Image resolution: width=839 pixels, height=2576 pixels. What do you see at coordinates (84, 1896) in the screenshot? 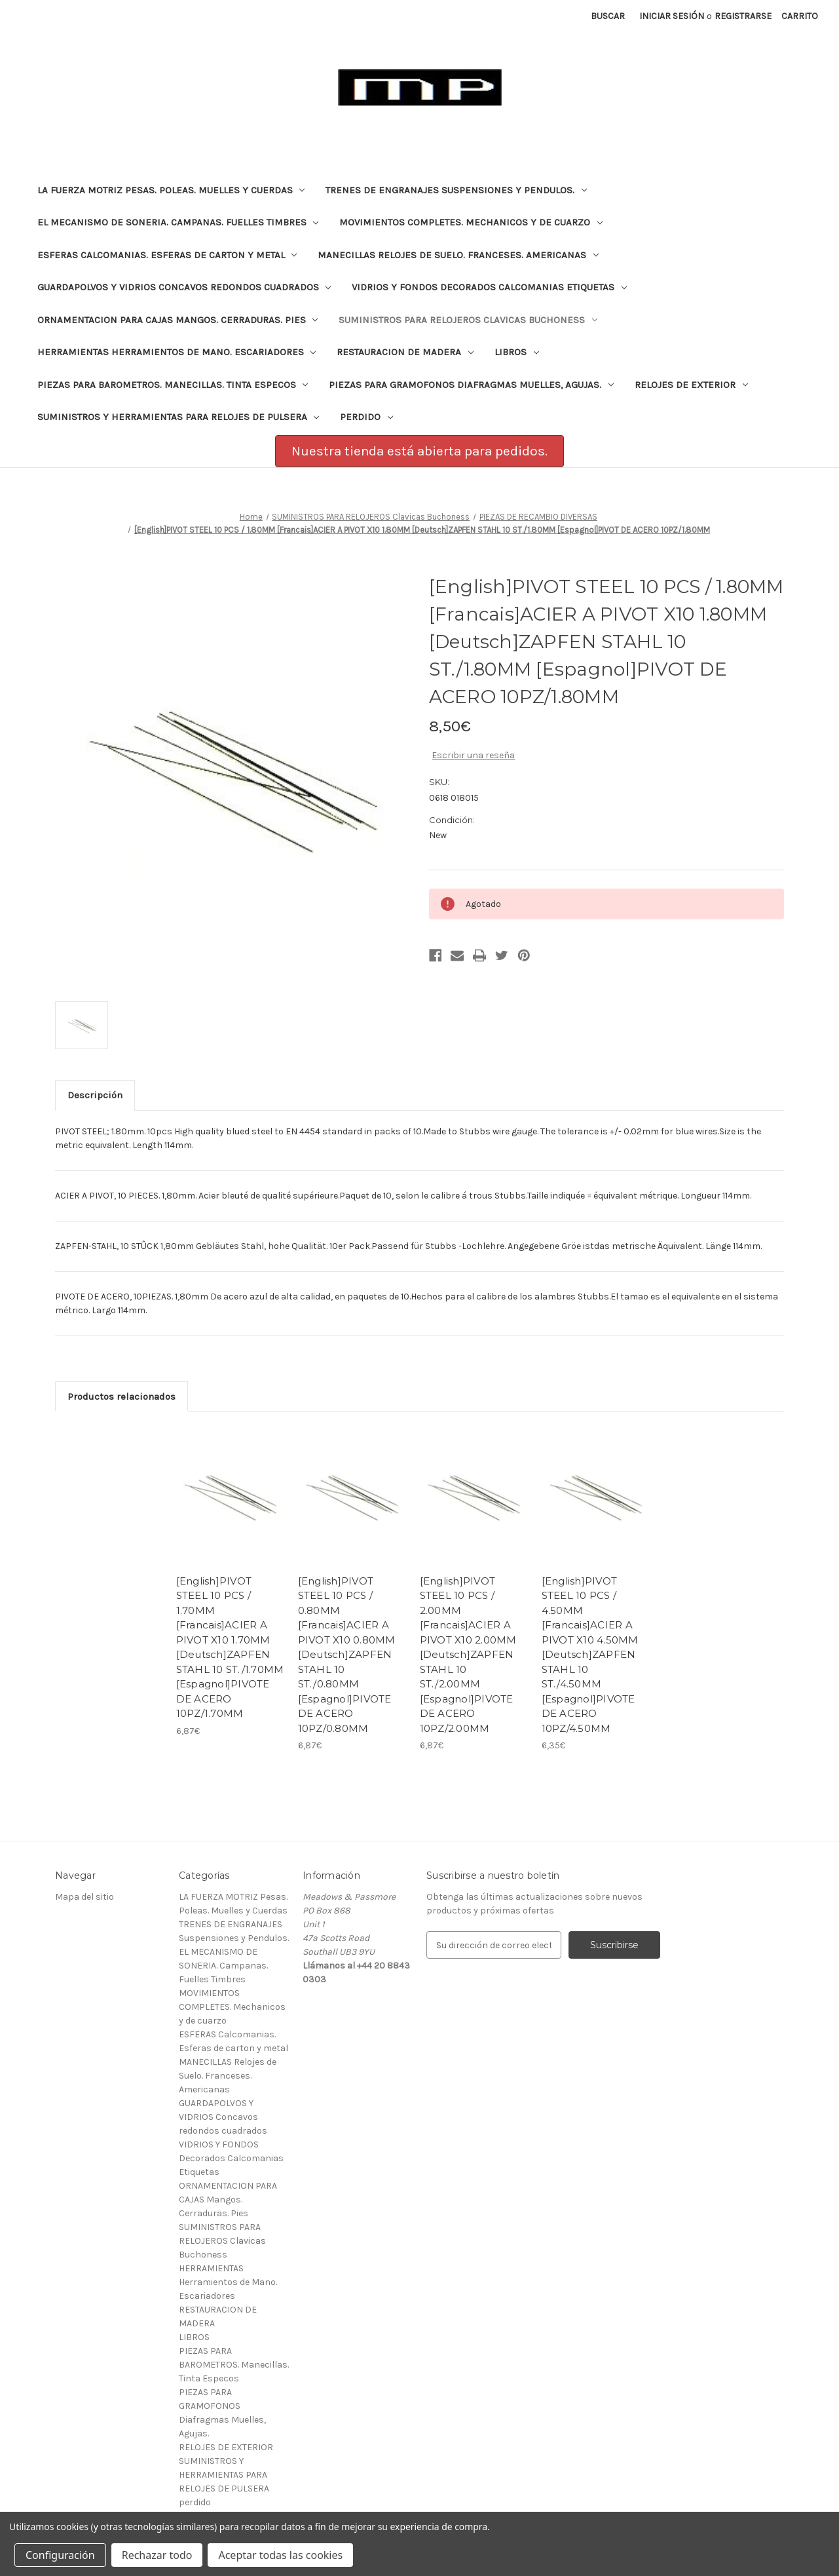
I see `Mapa del sitio` at bounding box center [84, 1896].